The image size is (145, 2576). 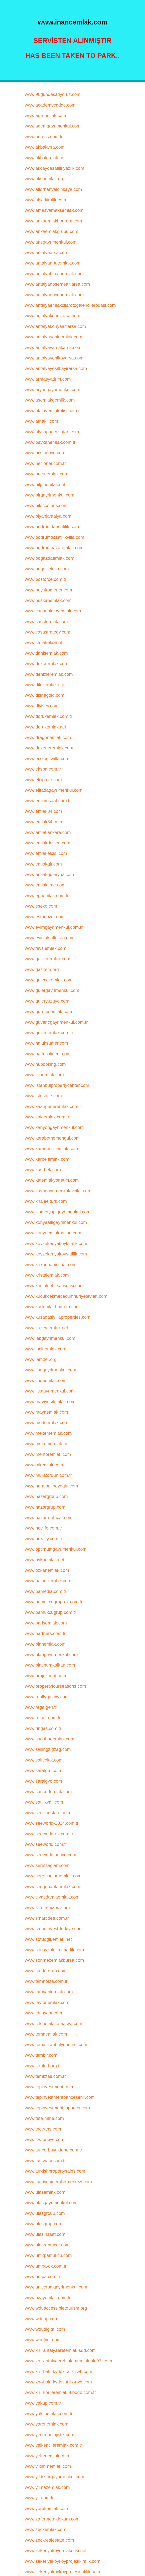 What do you see at coordinates (53, 347) in the screenshot?
I see `www.antalyavarsakarsa.com` at bounding box center [53, 347].